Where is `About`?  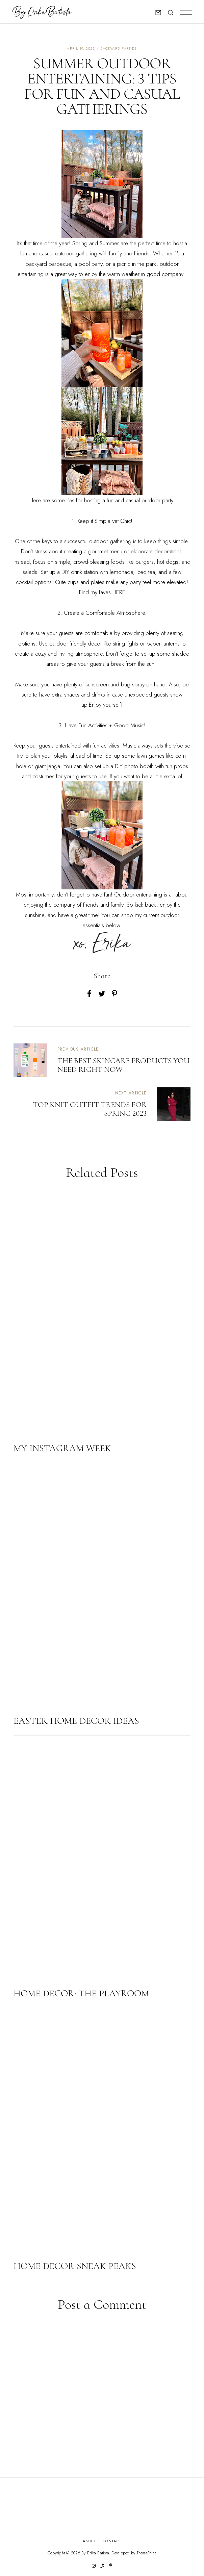
About is located at coordinates (89, 2541).